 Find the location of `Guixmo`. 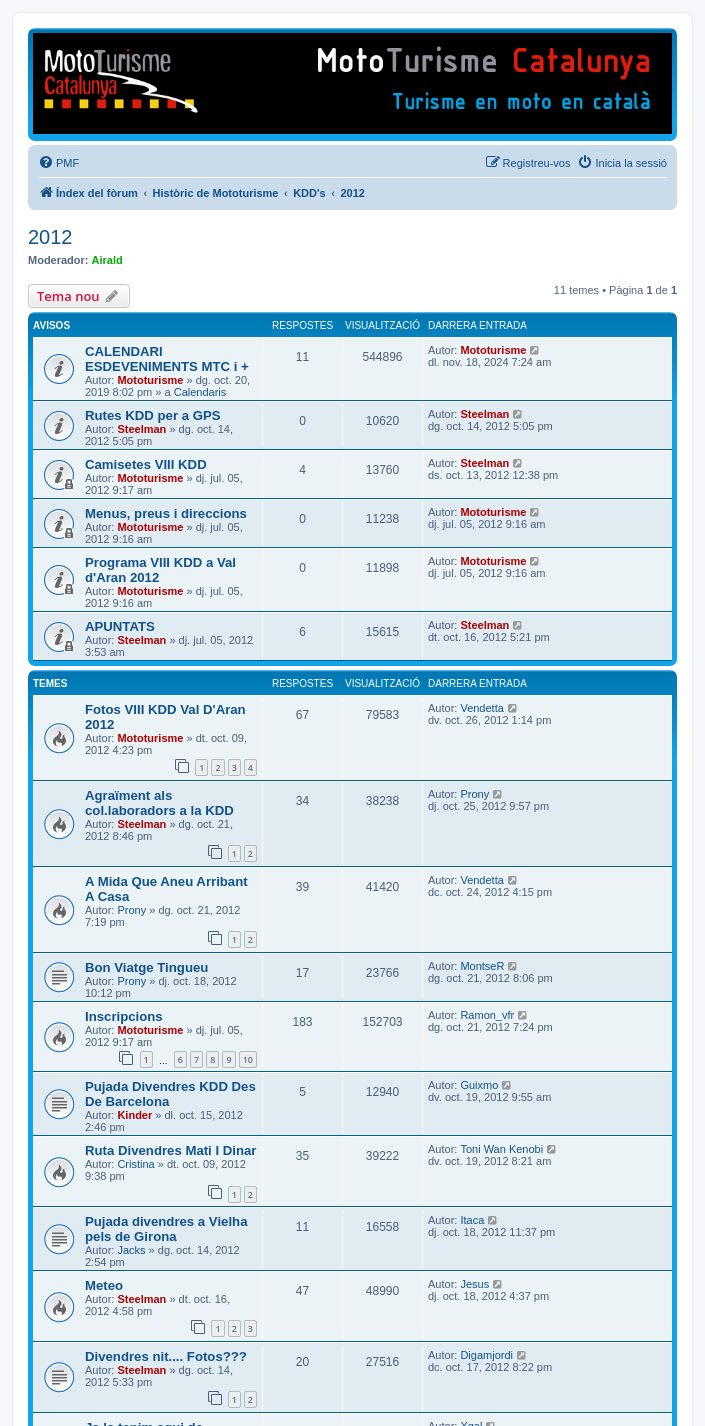

Guixmo is located at coordinates (479, 1085).